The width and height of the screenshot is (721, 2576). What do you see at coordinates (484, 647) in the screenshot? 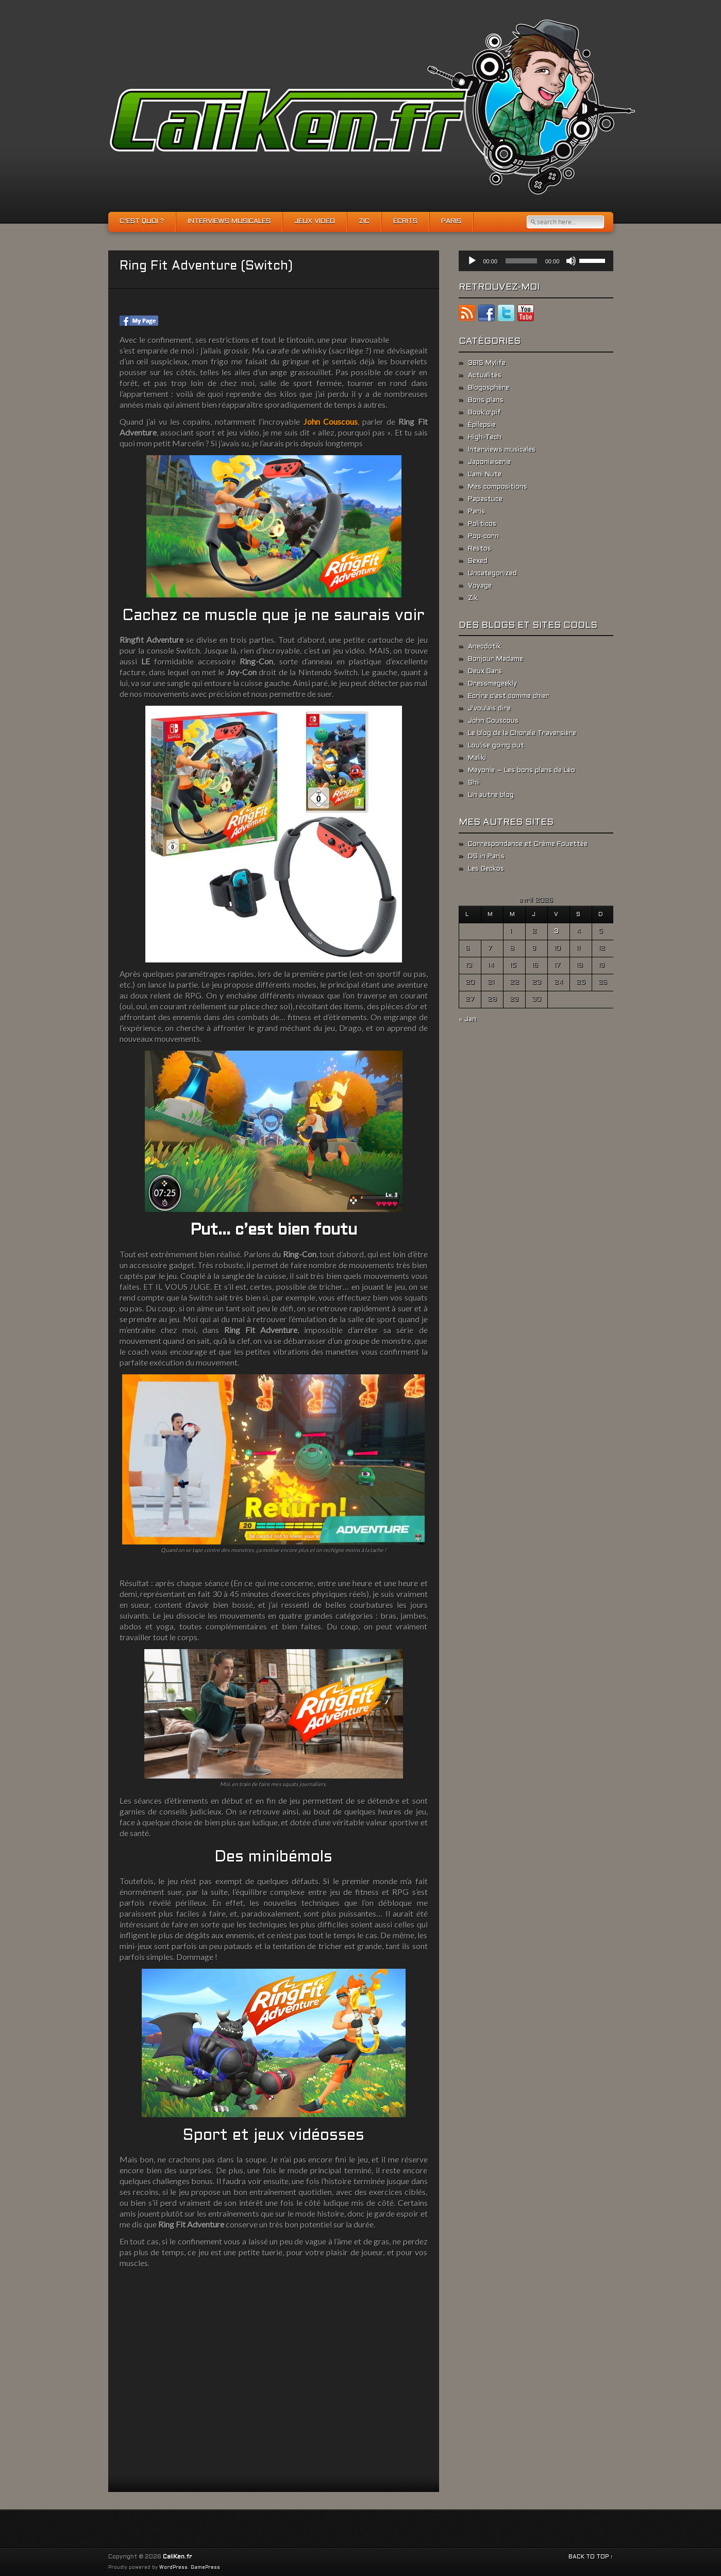
I see `Anecdotik` at bounding box center [484, 647].